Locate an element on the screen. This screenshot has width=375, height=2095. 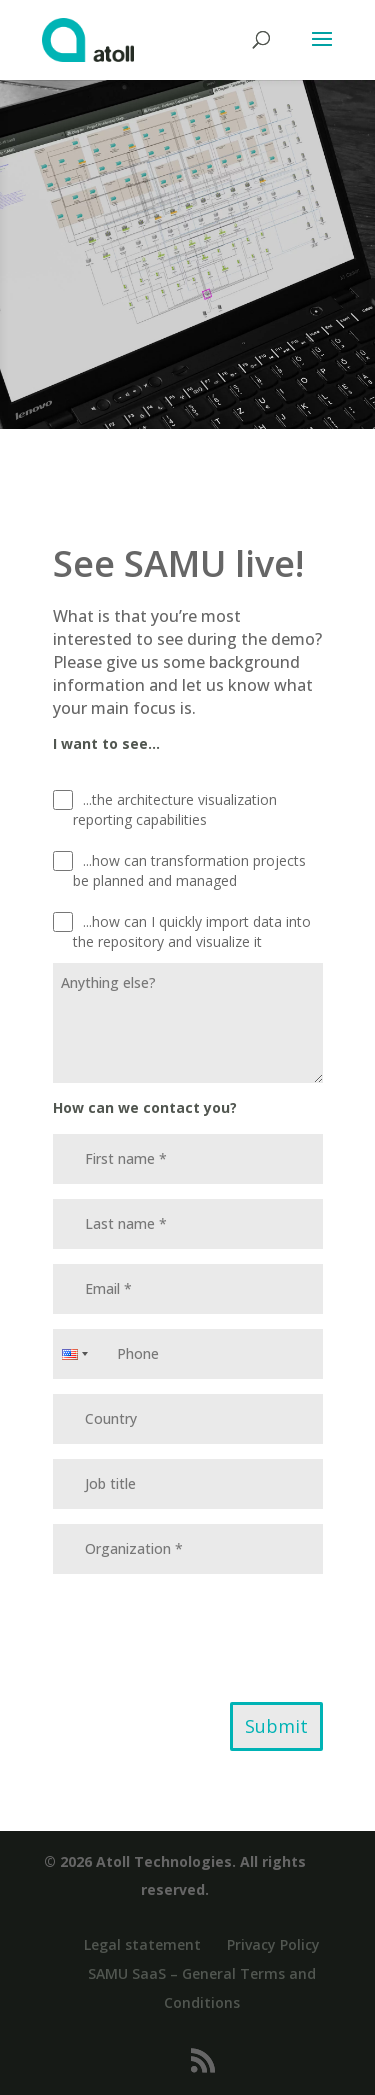
...the architecture visualization reporting capabilities is located at coordinates (165, 809).